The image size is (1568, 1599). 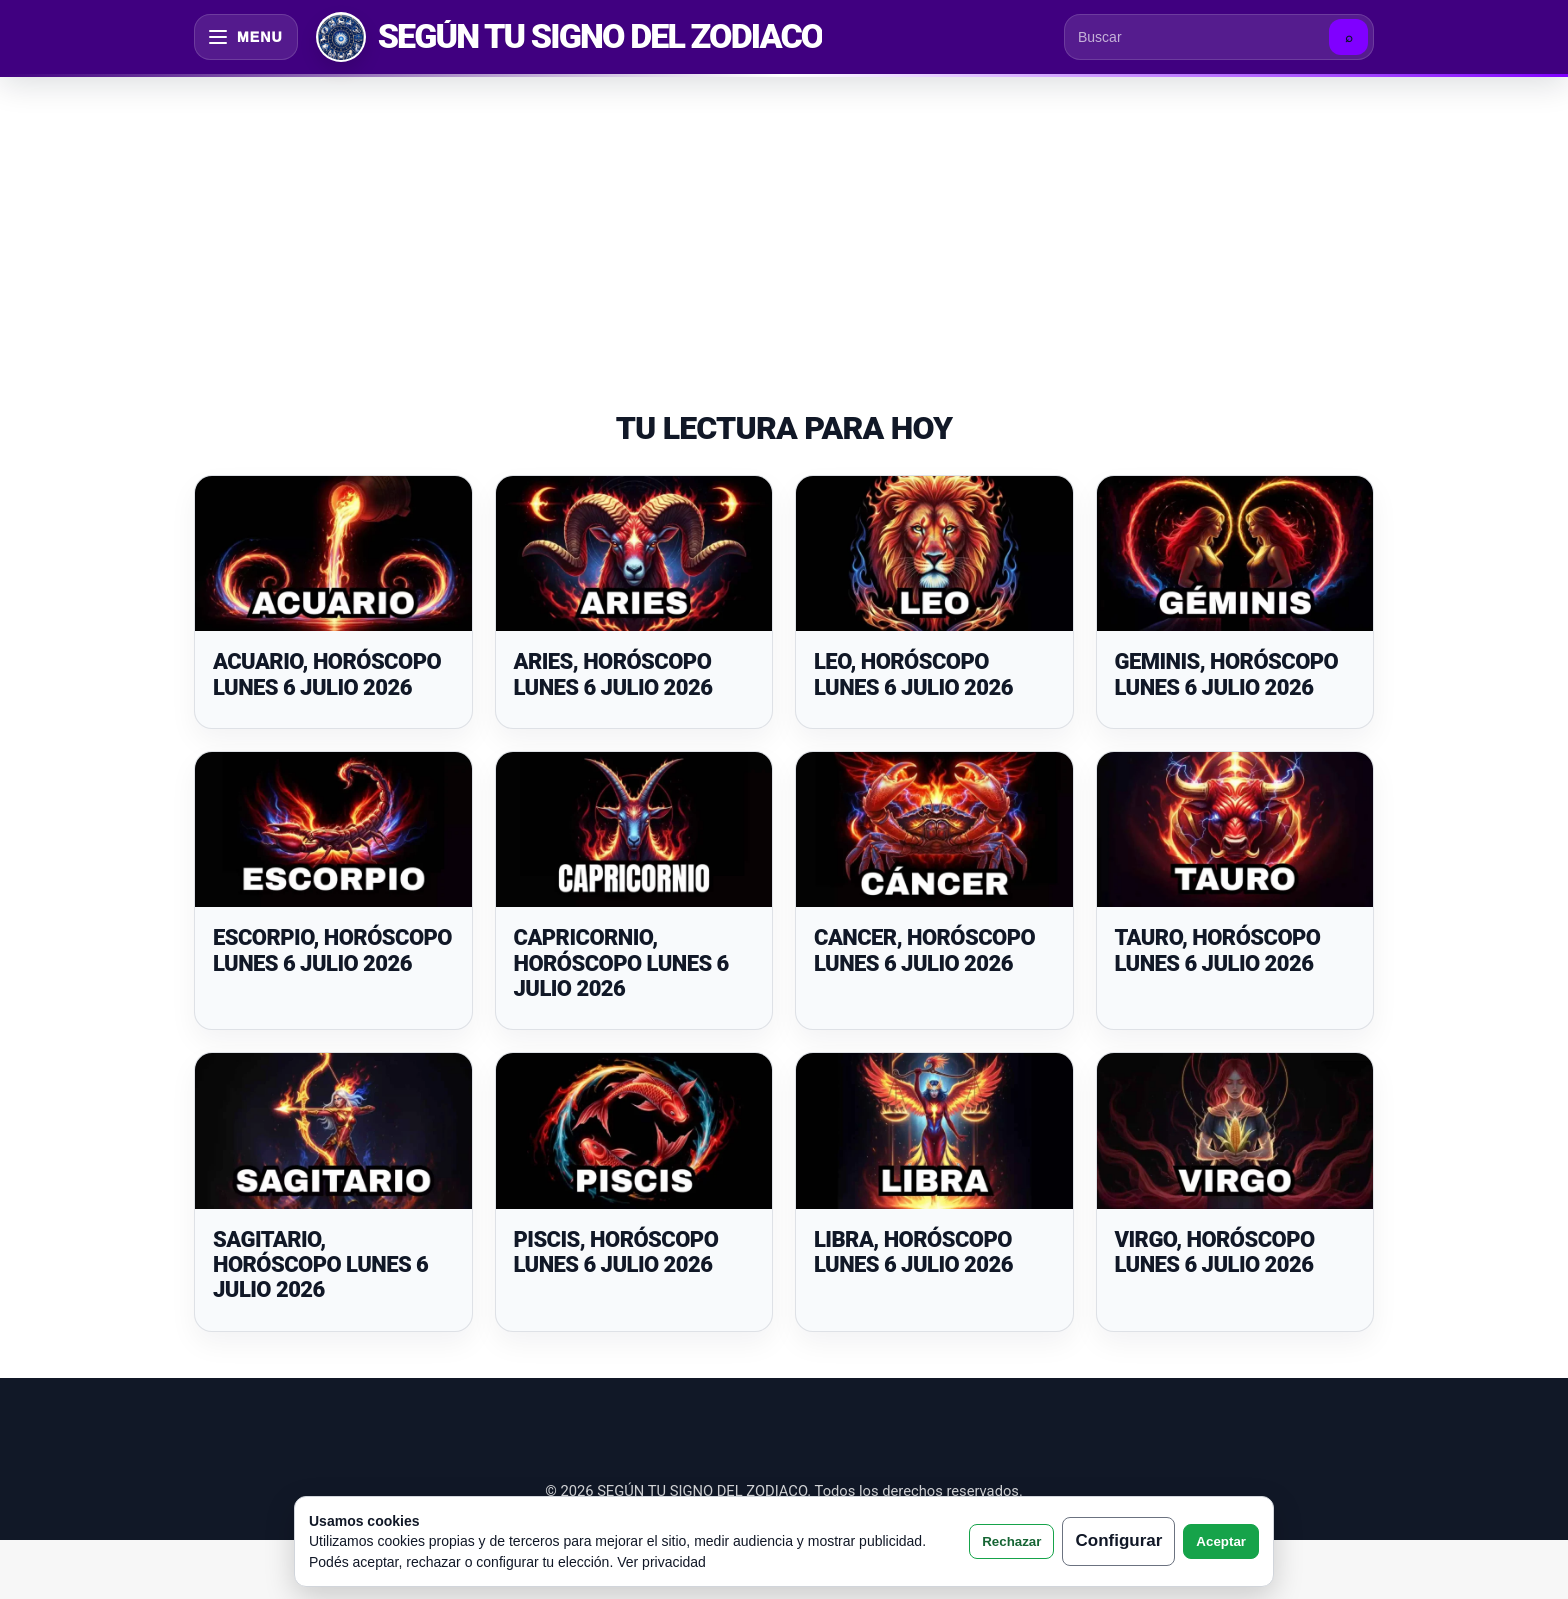 I want to click on [PISCIS, HORÓSCOPO LUNES 6 JULIO 2026], so click(x=634, y=1131).